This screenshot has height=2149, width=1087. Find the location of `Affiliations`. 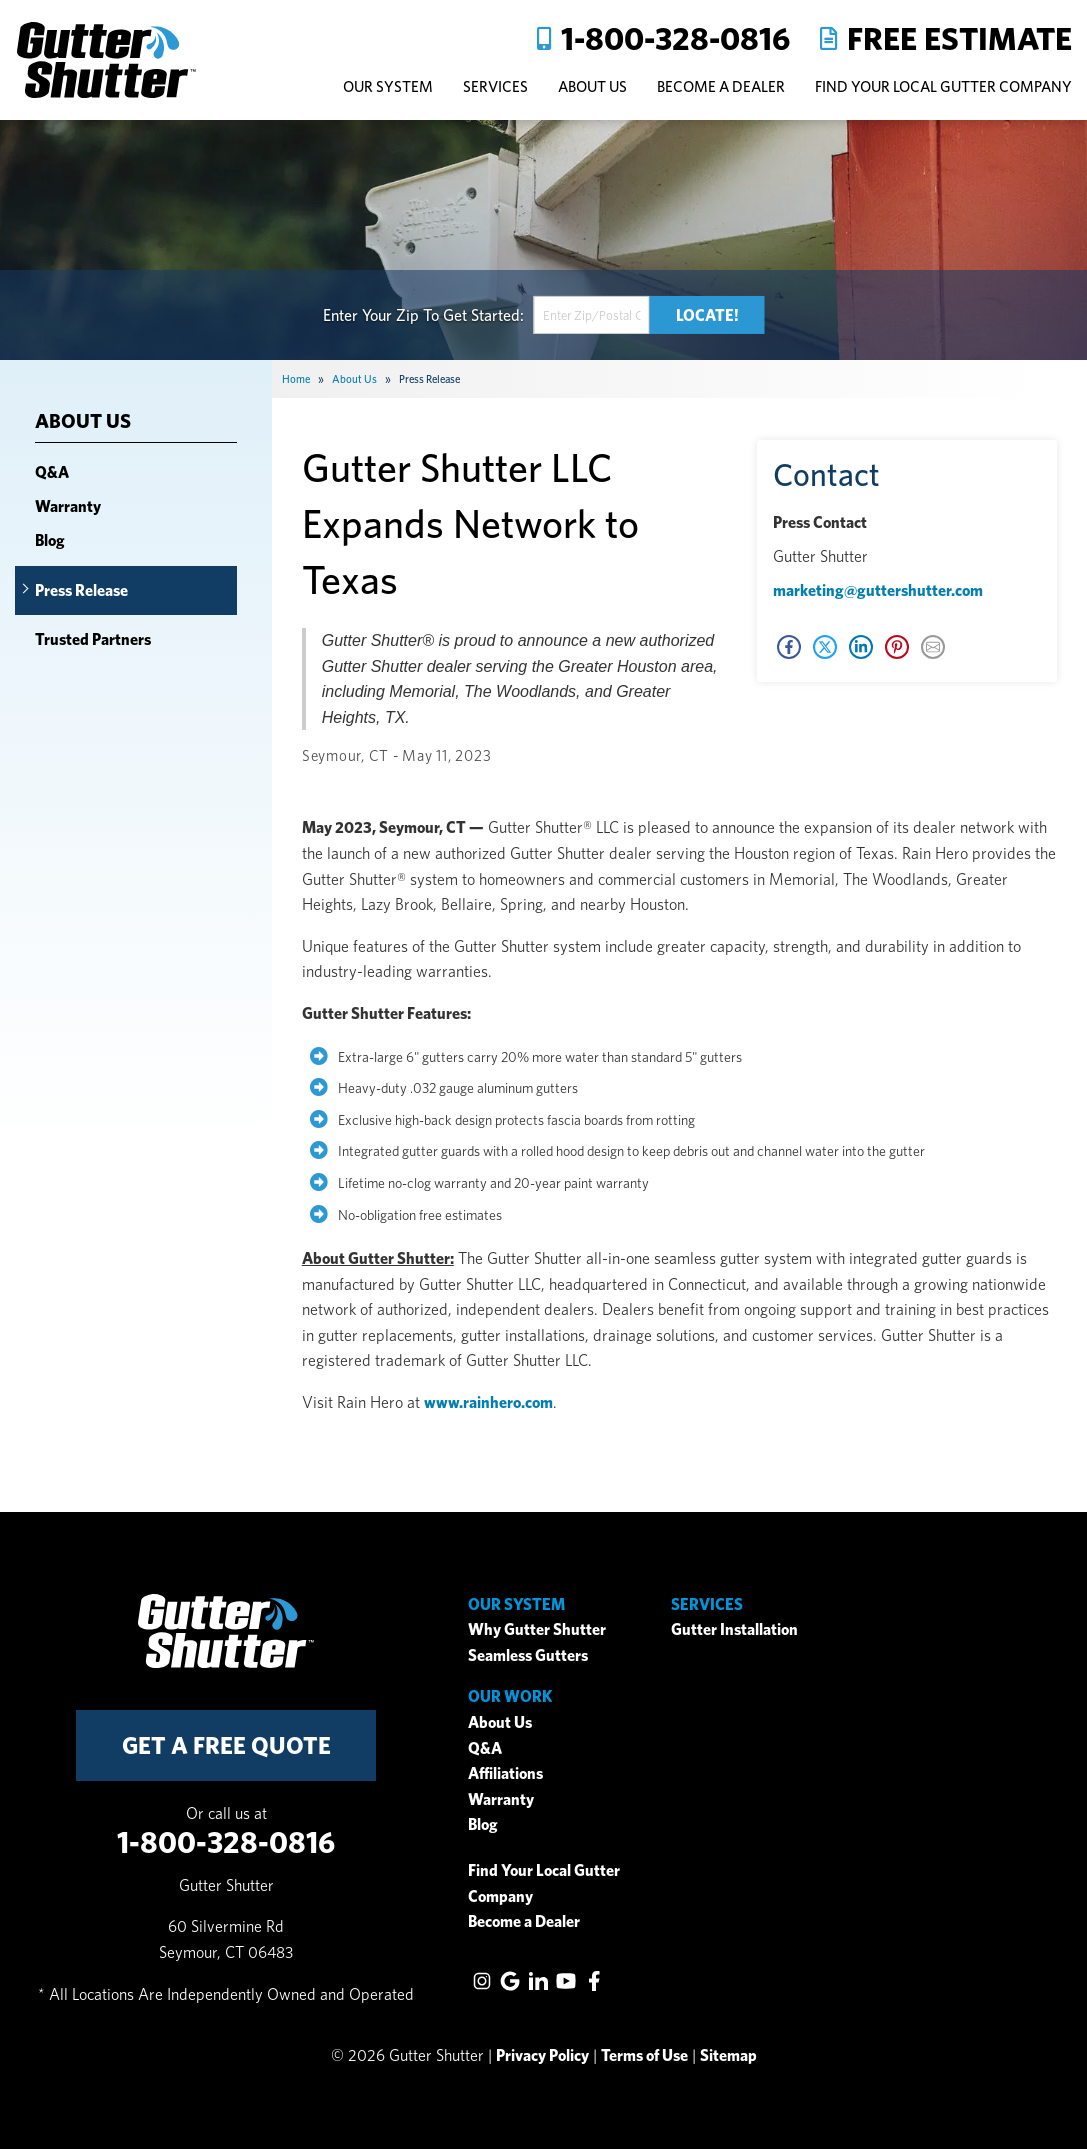

Affiliations is located at coordinates (505, 1773).